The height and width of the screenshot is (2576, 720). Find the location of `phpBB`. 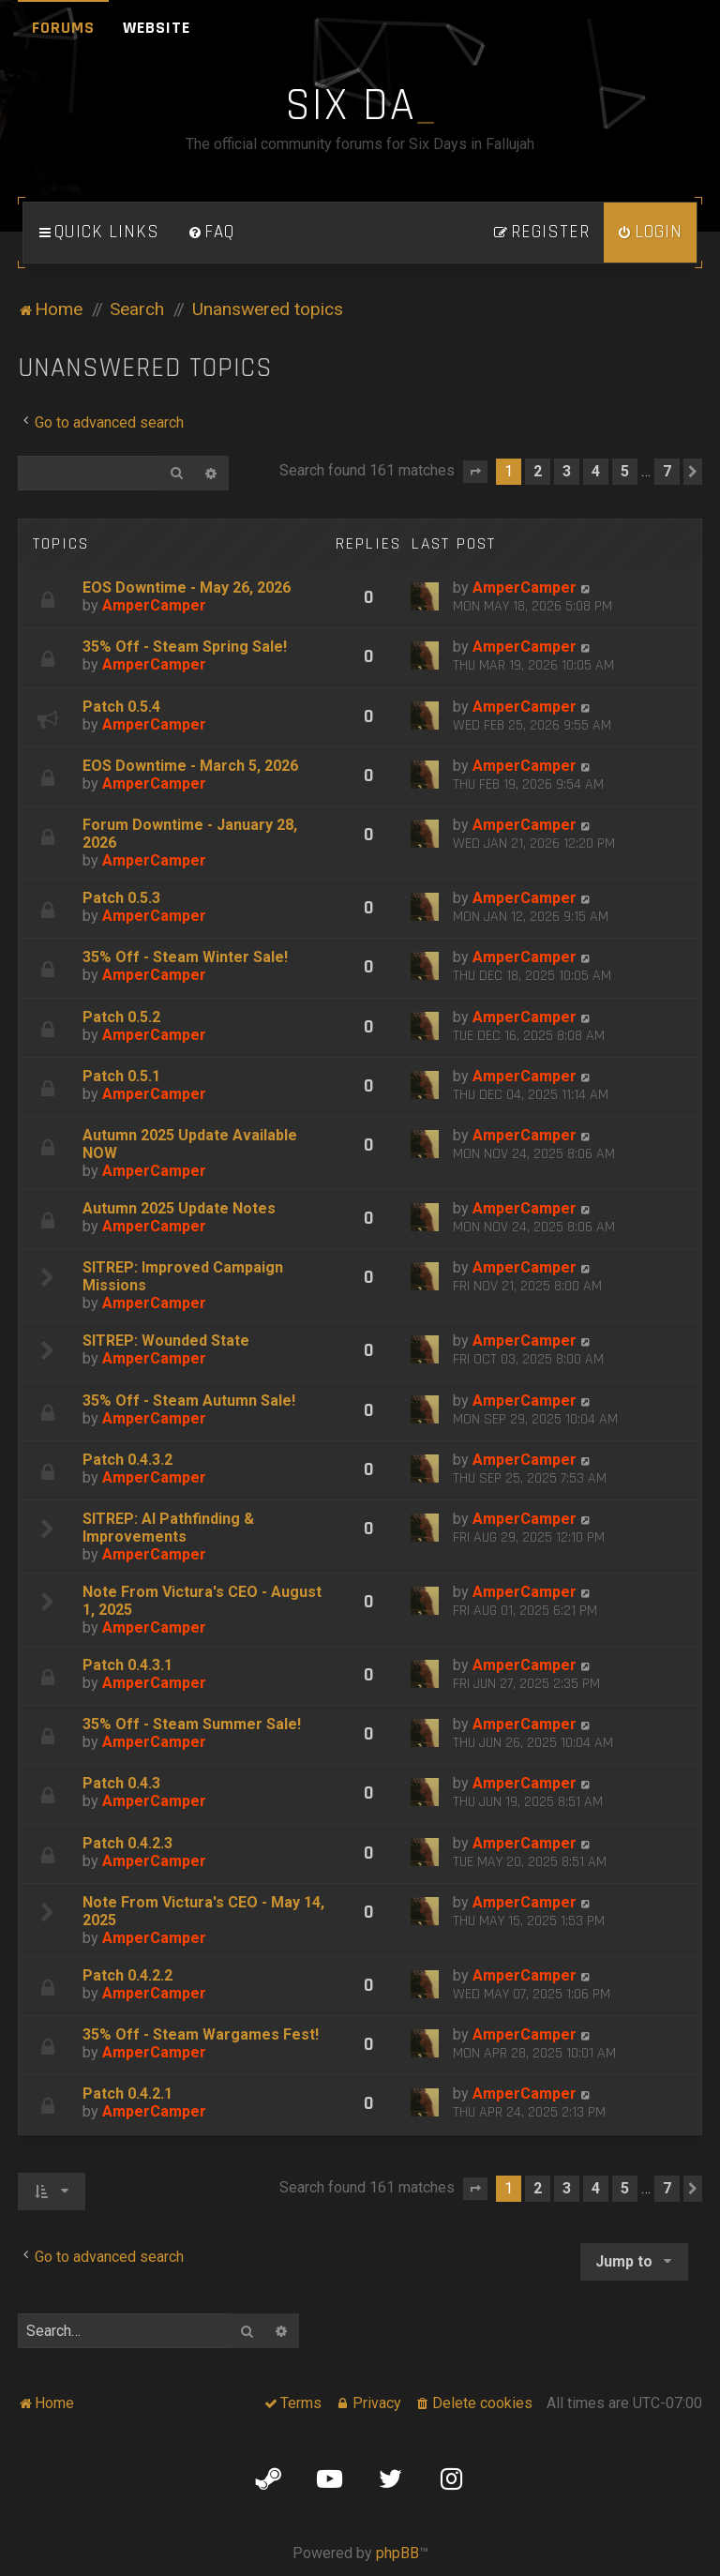

phpBB is located at coordinates (397, 2553).